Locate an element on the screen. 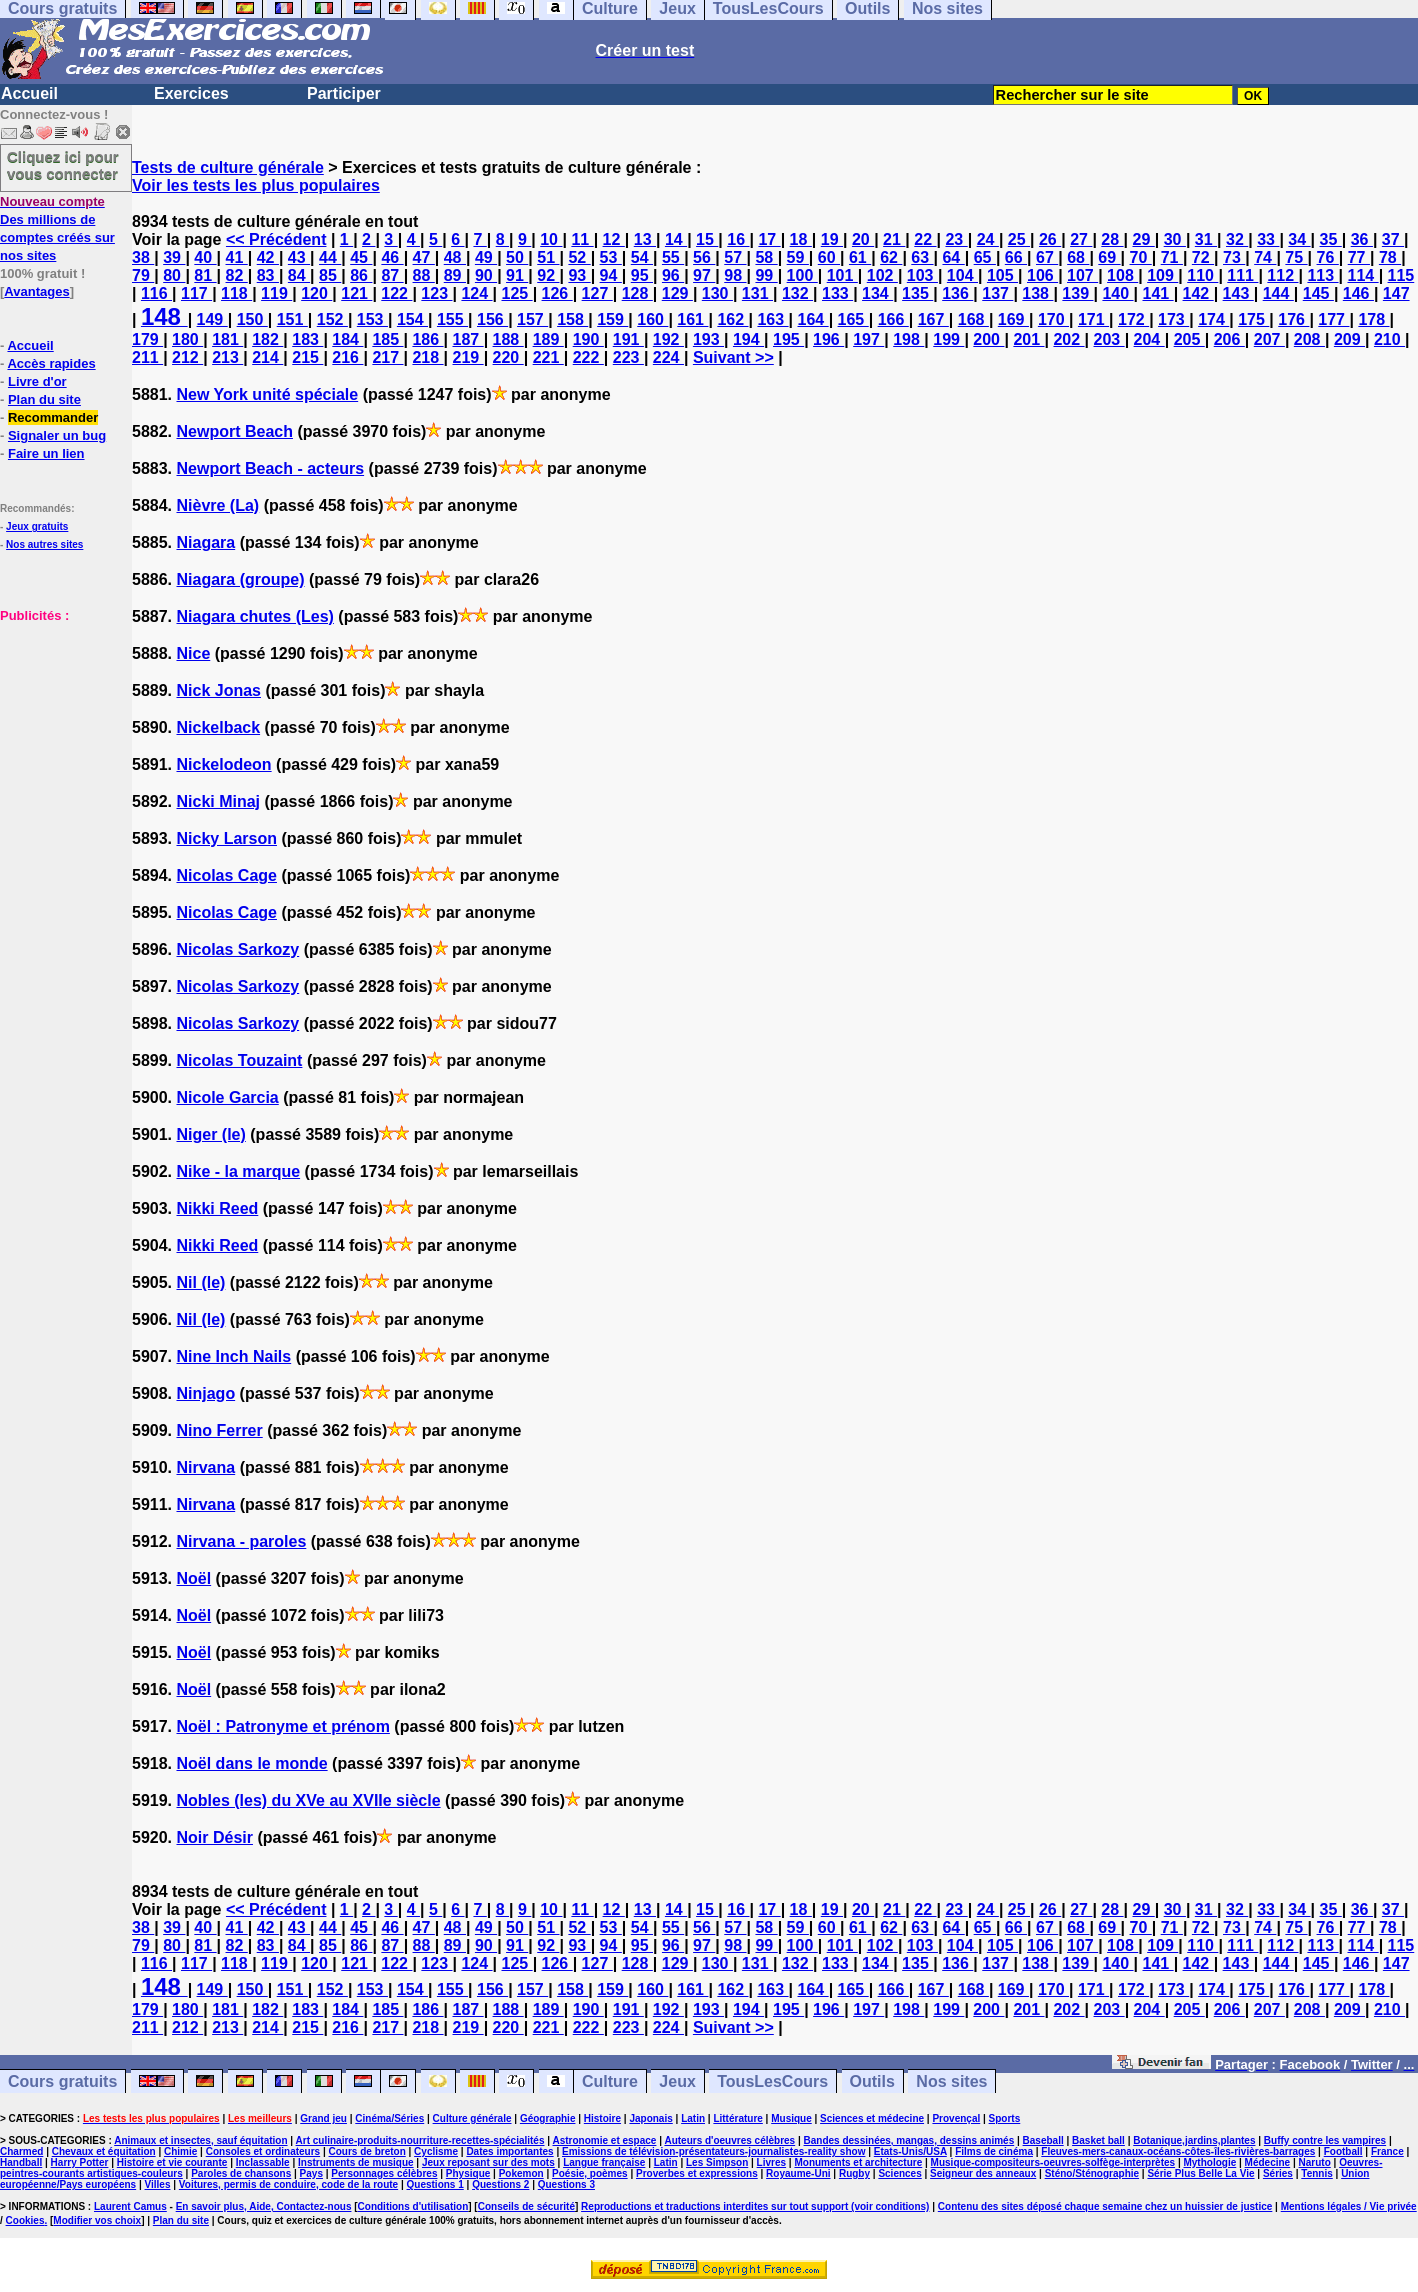 The image size is (1418, 2292). 159 is located at coordinates (612, 319).